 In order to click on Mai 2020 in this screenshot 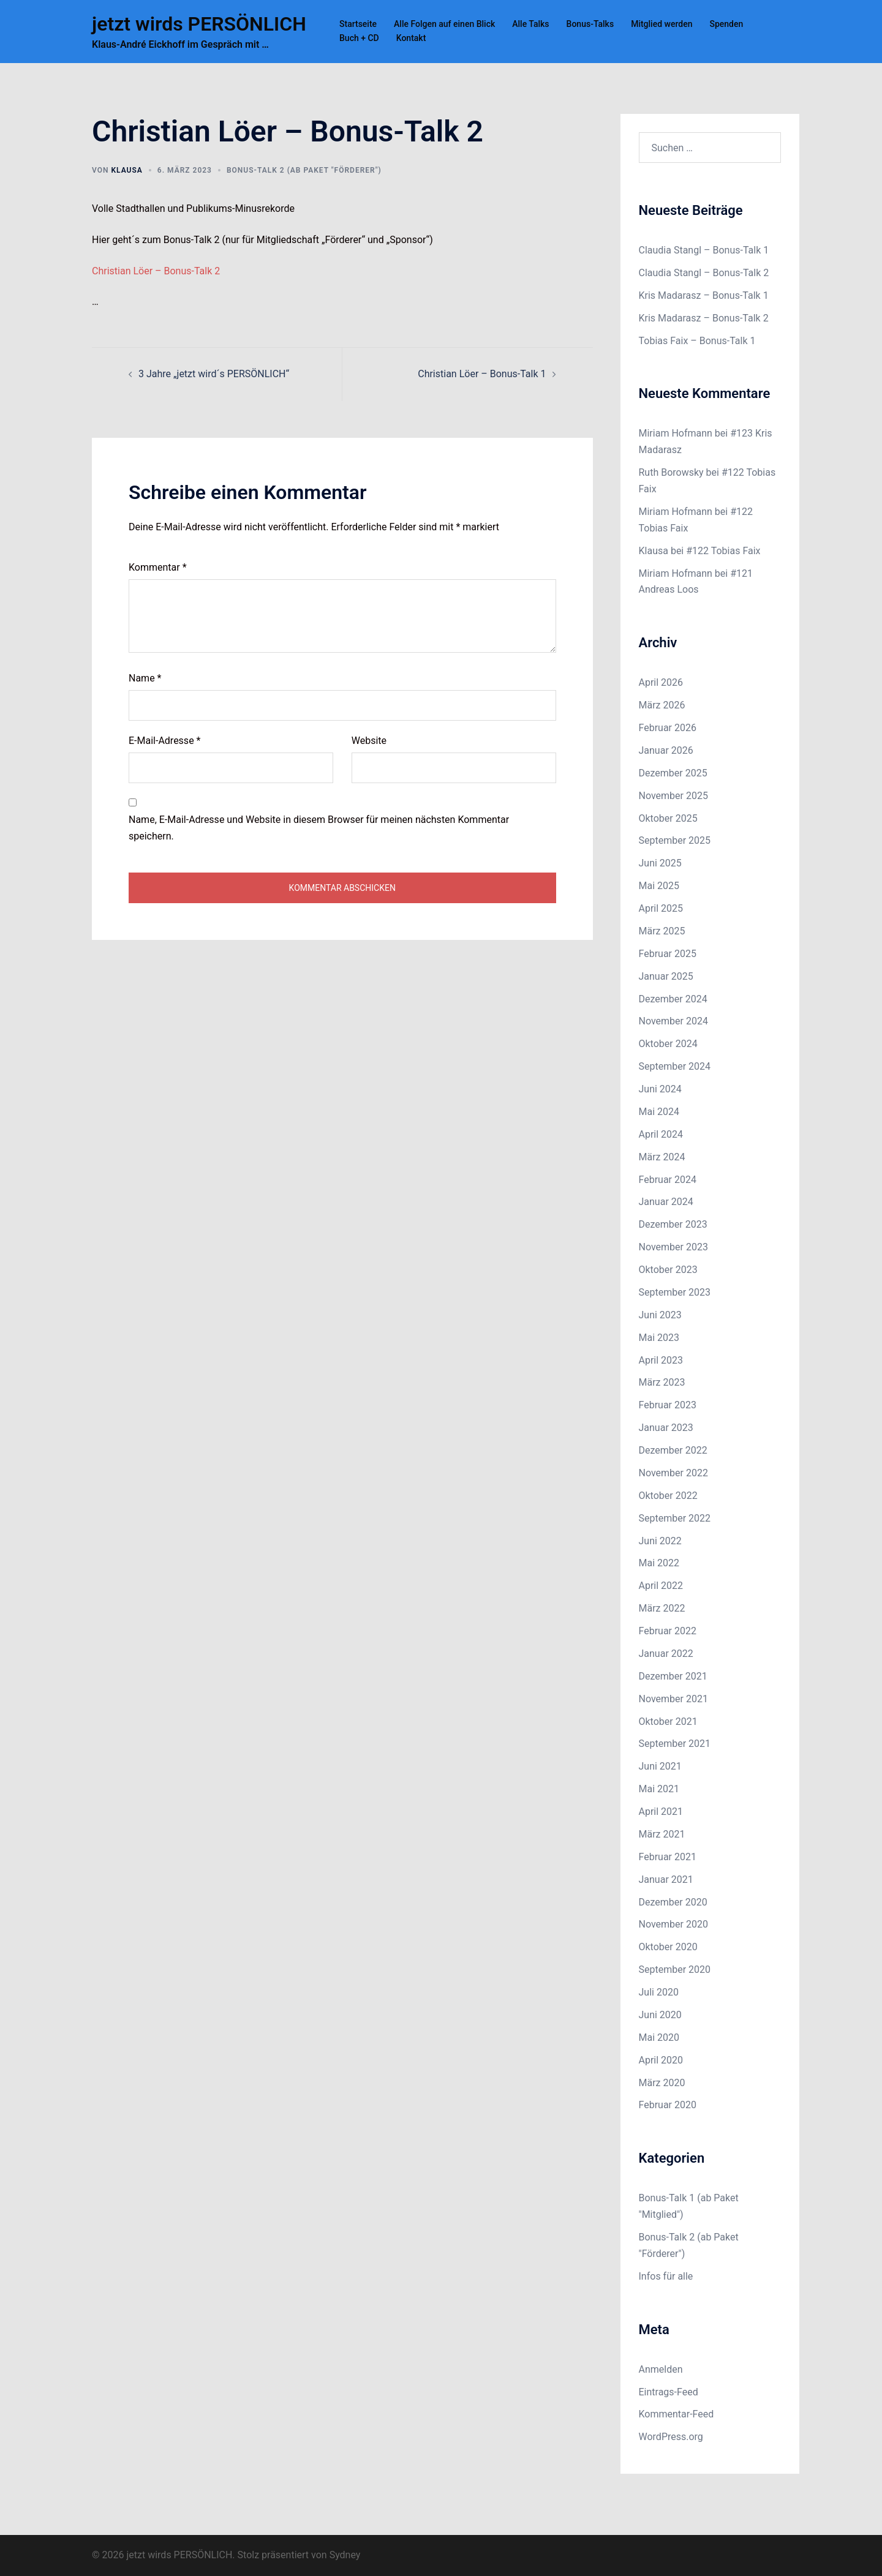, I will do `click(659, 2037)`.